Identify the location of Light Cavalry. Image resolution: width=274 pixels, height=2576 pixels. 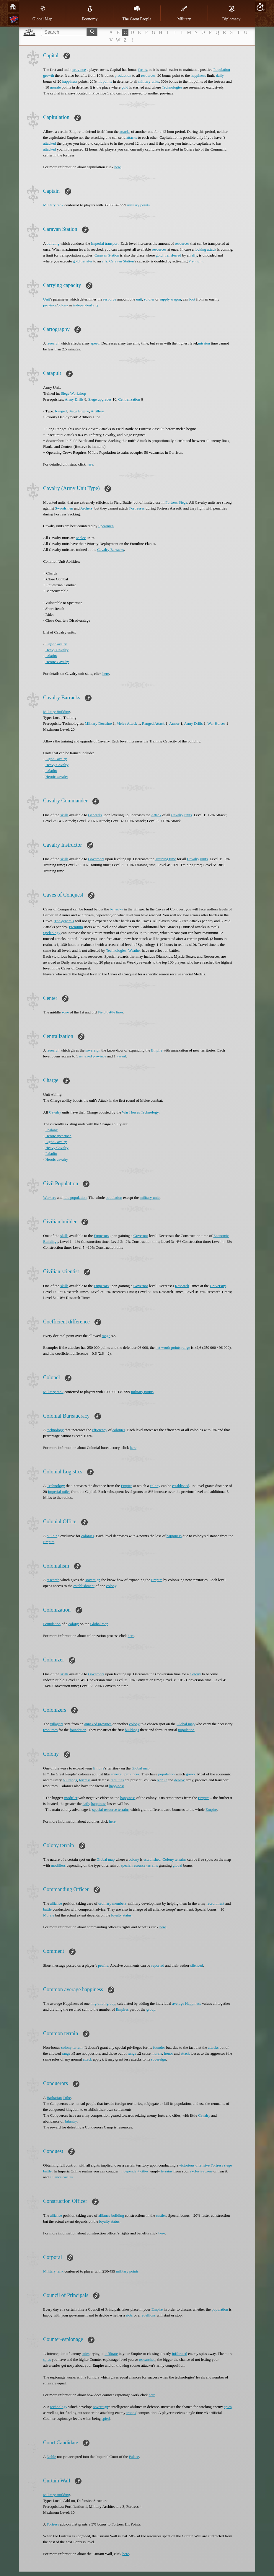
(56, 644).